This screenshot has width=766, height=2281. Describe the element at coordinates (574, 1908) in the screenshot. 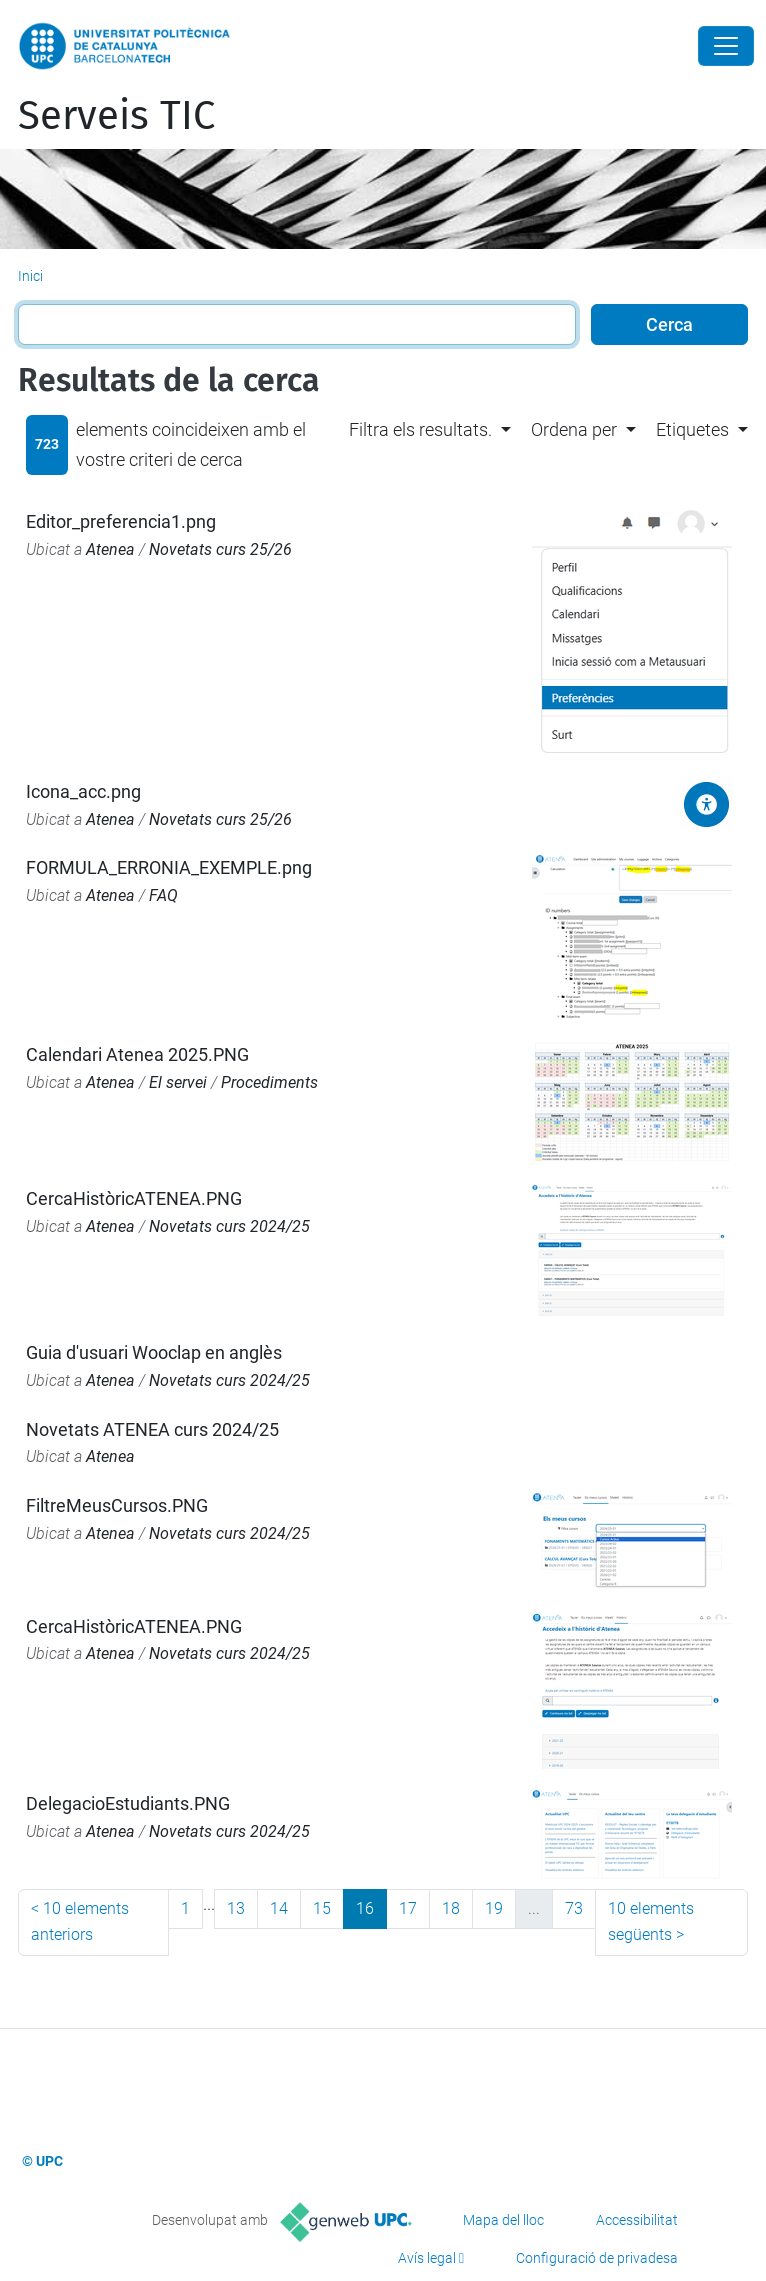

I see `73` at that location.